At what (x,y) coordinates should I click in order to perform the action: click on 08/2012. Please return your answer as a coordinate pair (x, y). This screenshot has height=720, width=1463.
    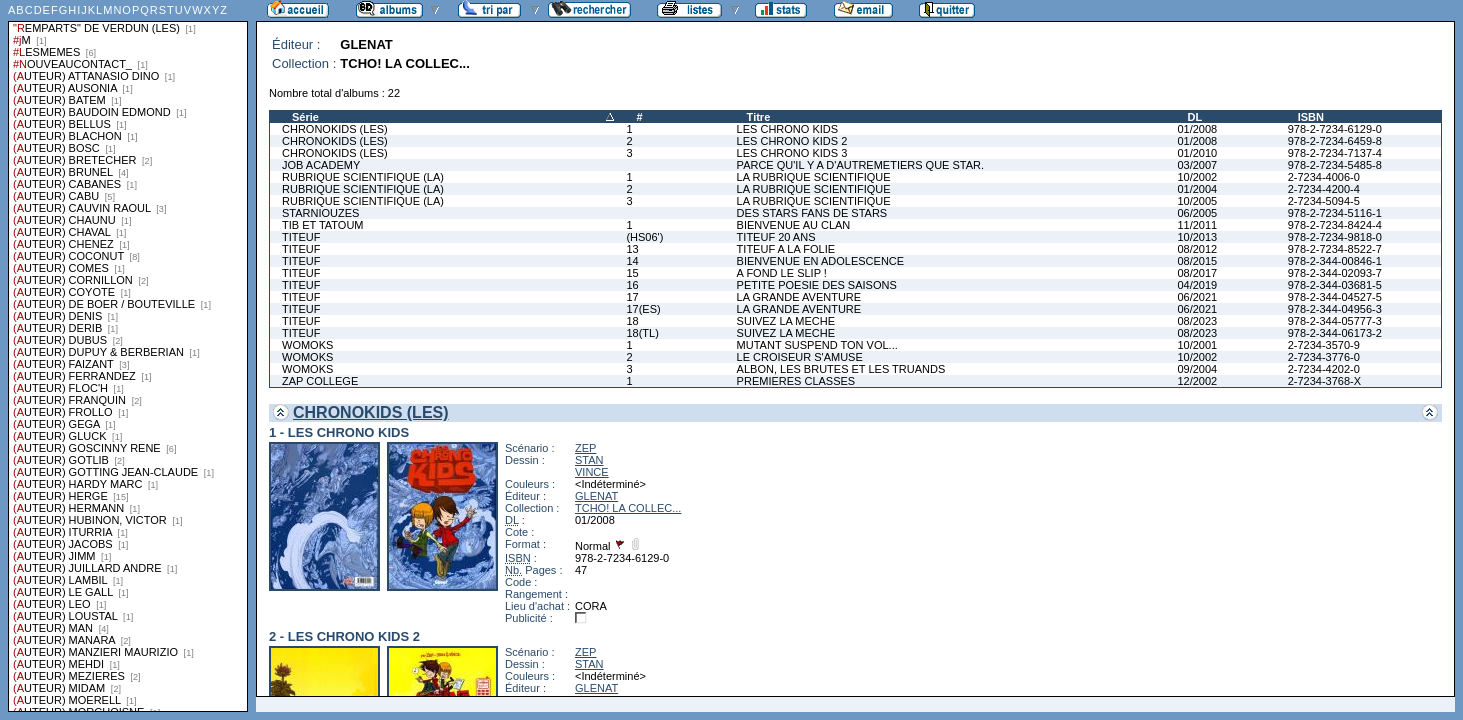
    Looking at the image, I should click on (1197, 249).